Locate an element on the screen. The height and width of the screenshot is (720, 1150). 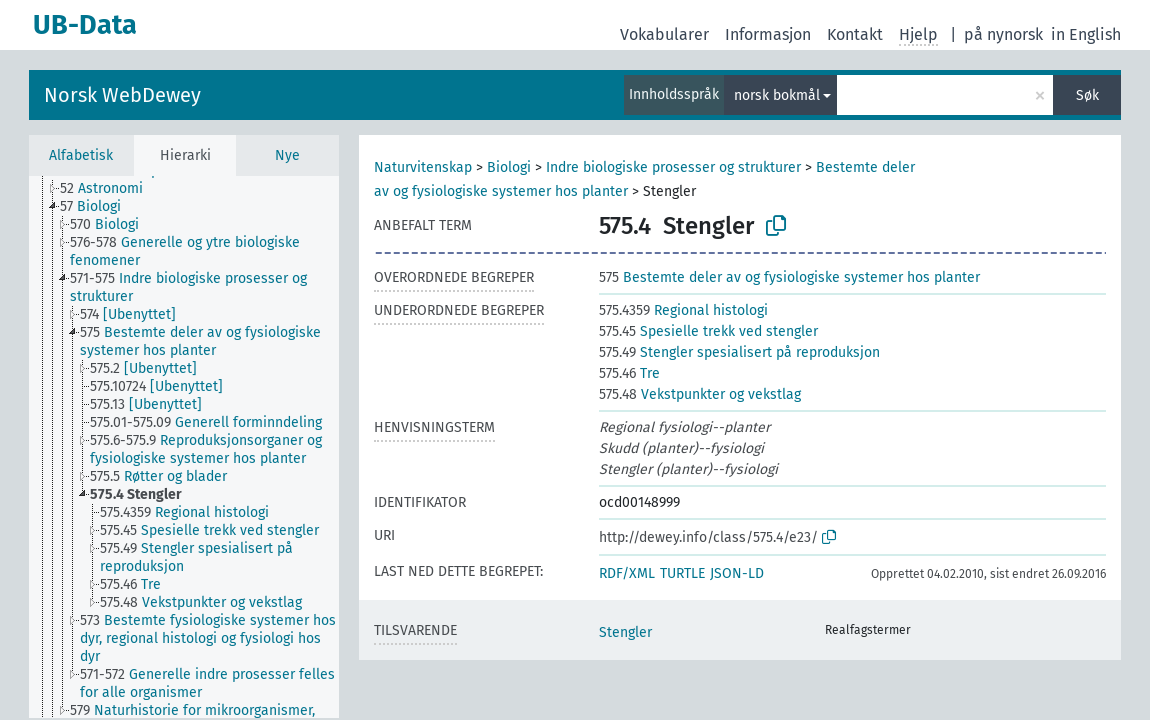
[tree] is located at coordinates (184, 447).